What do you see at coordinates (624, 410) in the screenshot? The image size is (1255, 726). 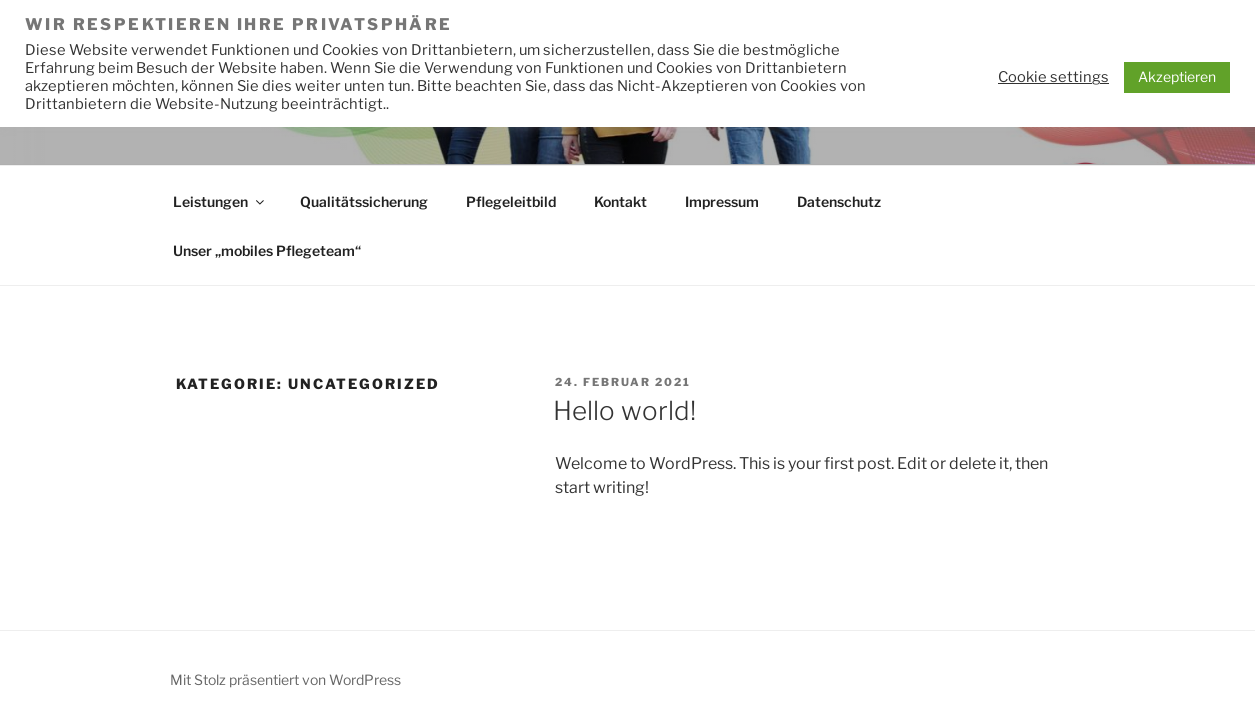 I see `Hello world!` at bounding box center [624, 410].